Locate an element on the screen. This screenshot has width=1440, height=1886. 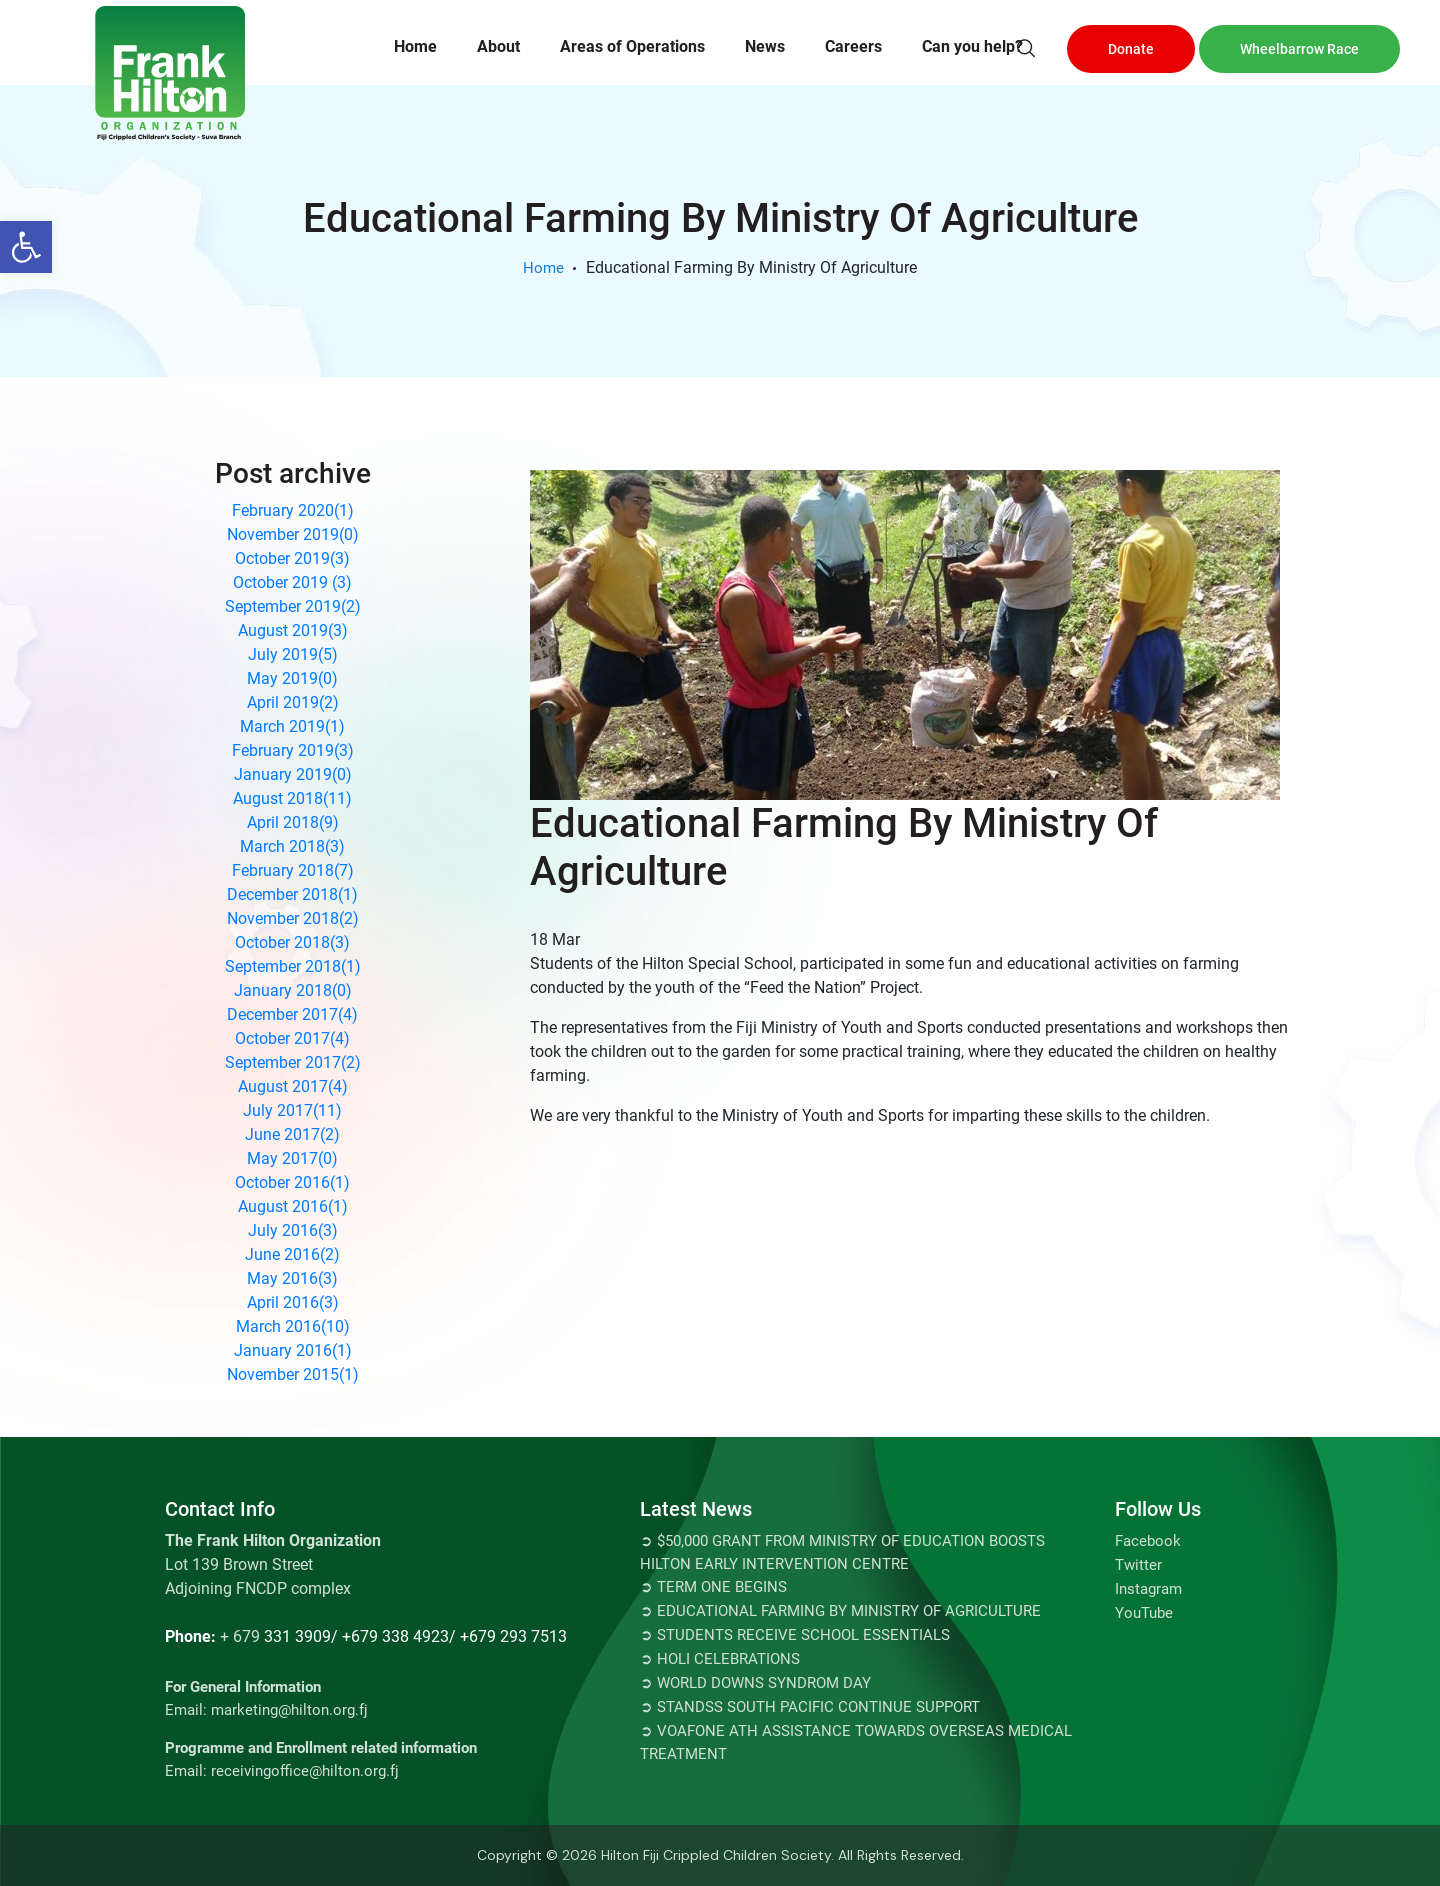
November 2015() is located at coordinates (293, 1374).